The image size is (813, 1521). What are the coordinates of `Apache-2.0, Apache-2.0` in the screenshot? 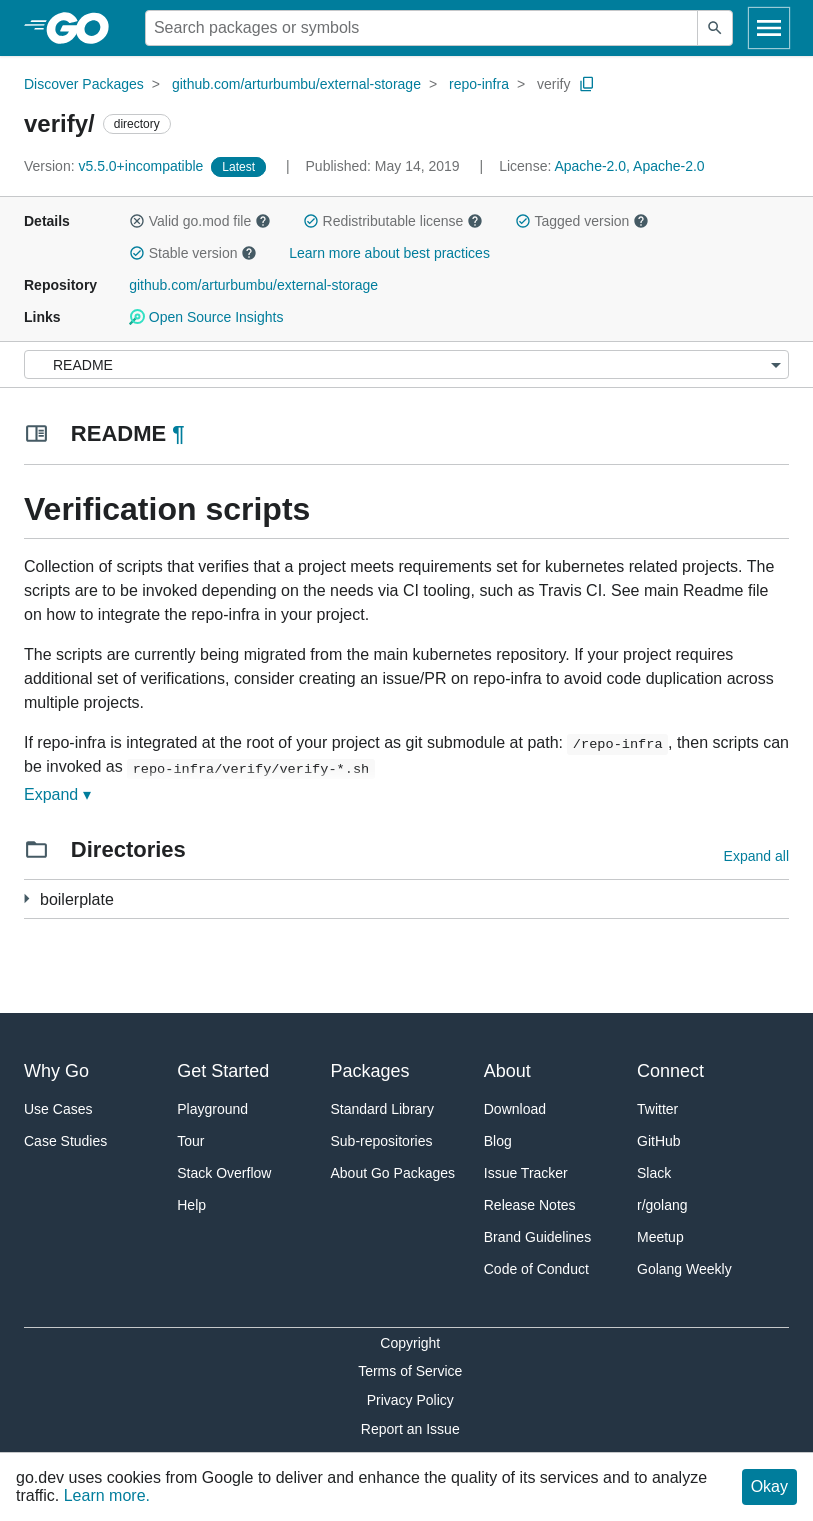 It's located at (629, 166).